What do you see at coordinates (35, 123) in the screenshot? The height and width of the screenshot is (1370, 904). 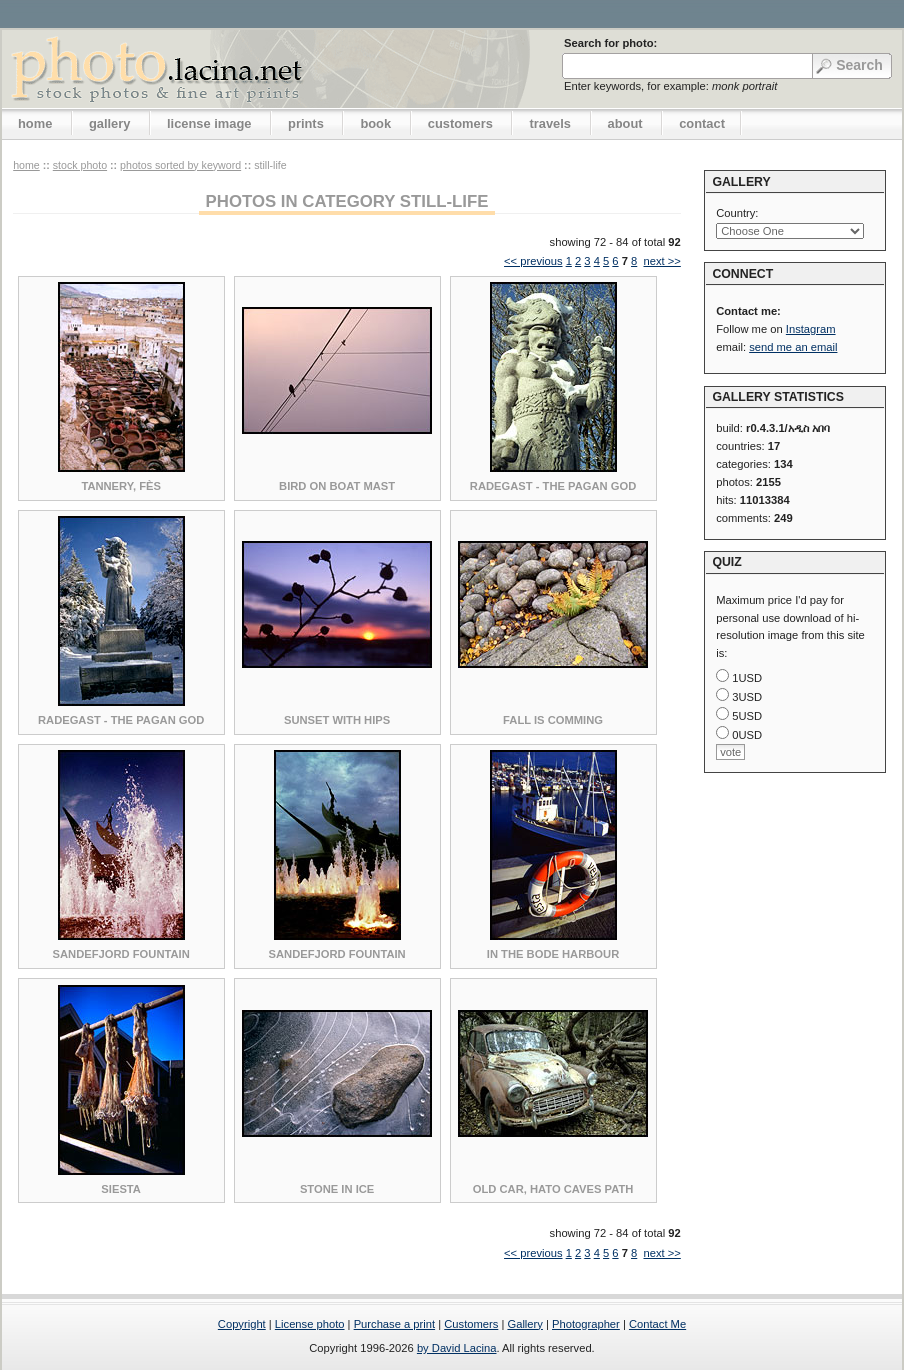 I see `home` at bounding box center [35, 123].